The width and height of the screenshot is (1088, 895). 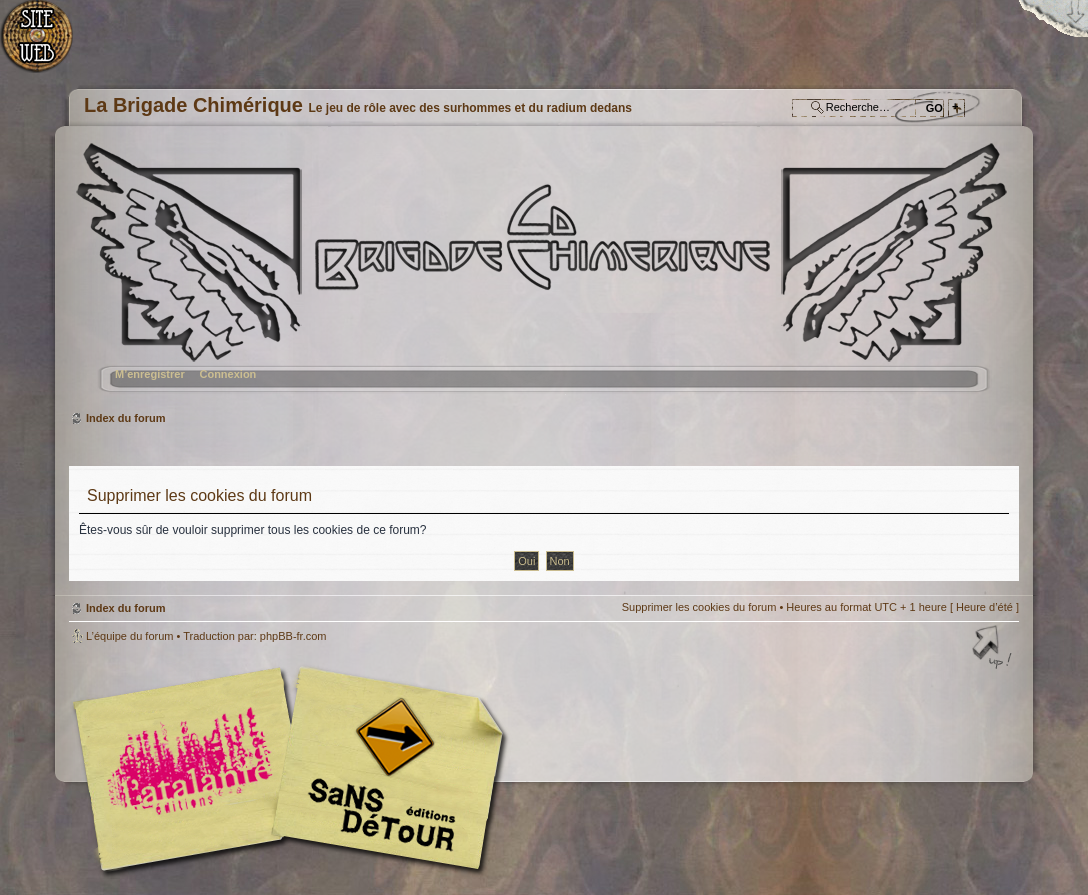 What do you see at coordinates (47, 45) in the screenshot?
I see `Accueil` at bounding box center [47, 45].